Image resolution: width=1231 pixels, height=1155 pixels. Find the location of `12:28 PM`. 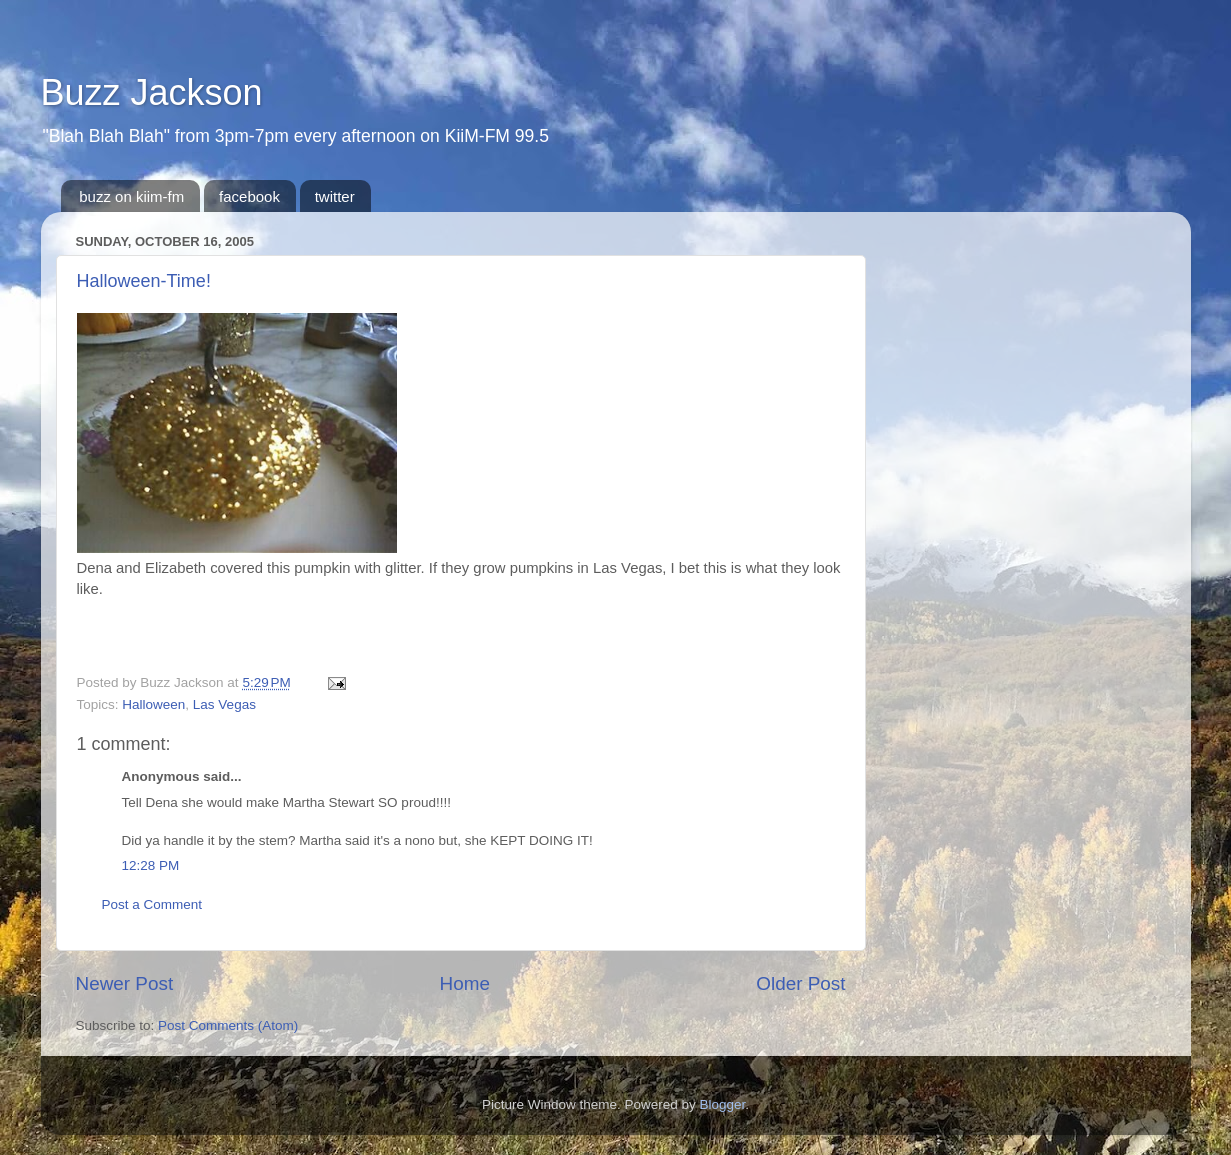

12:28 PM is located at coordinates (151, 865).